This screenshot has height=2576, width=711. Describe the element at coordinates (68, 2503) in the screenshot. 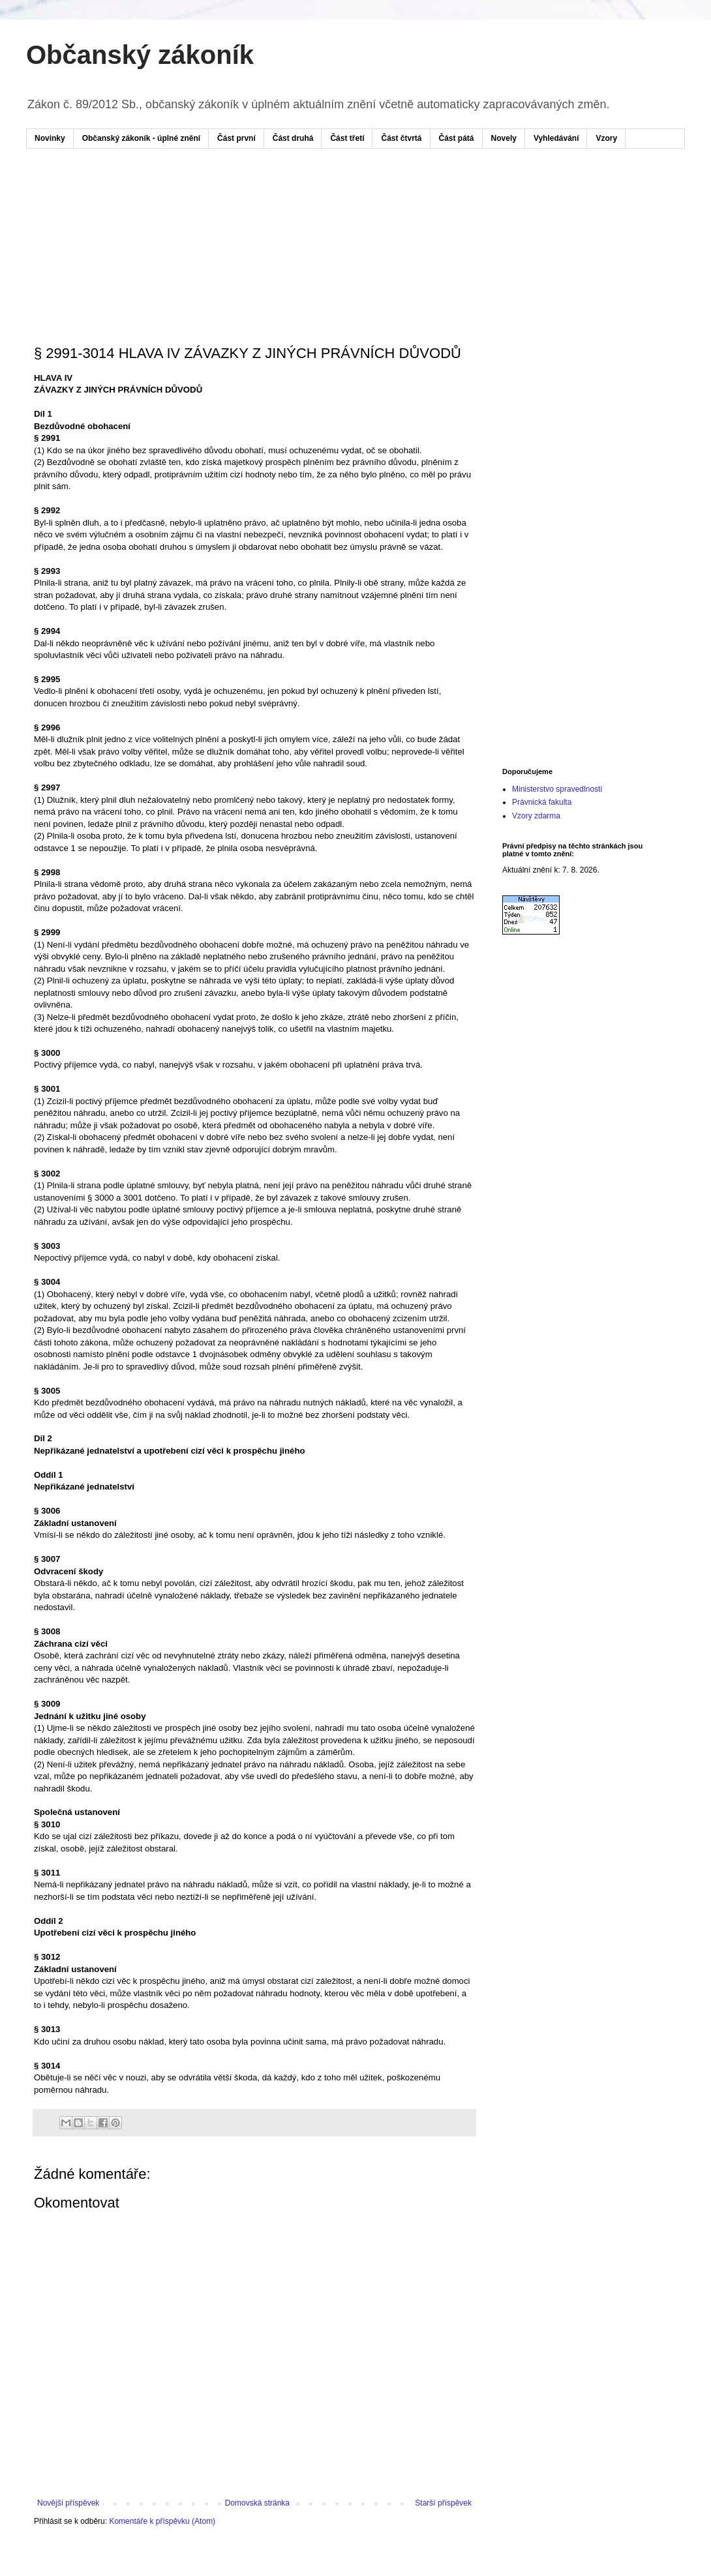

I see `Novější příspěvek` at that location.